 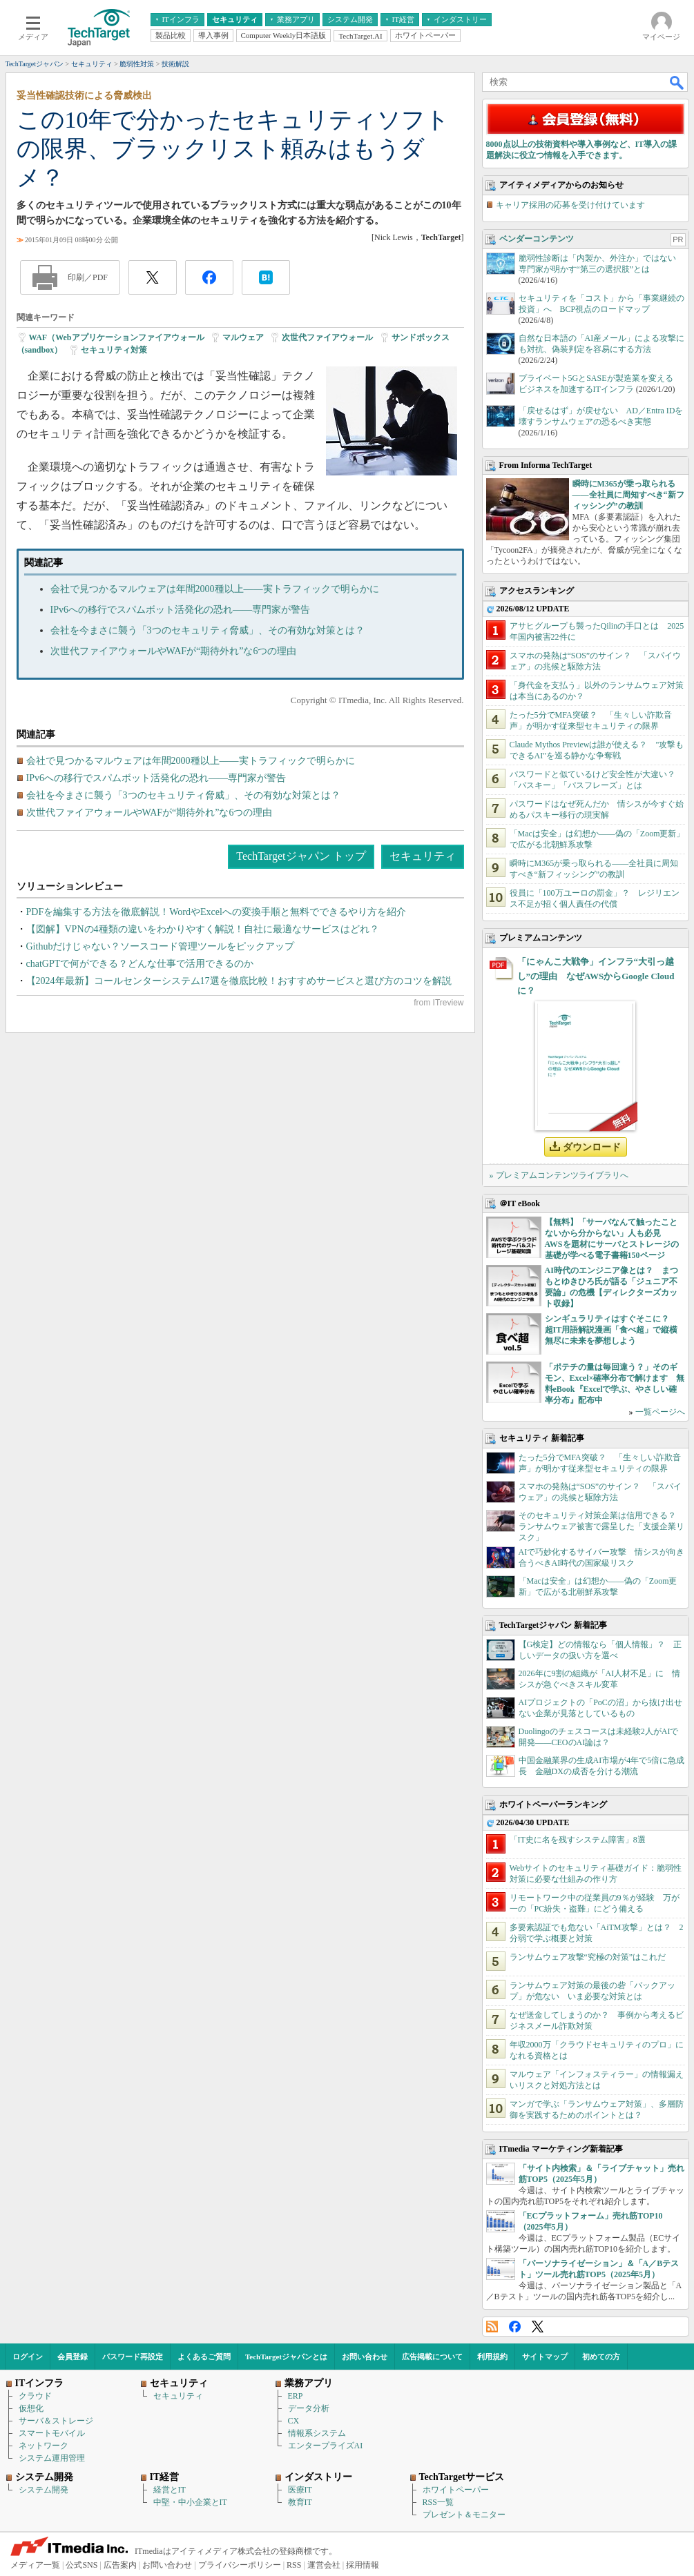 I want to click on CX, so click(x=294, y=2421).